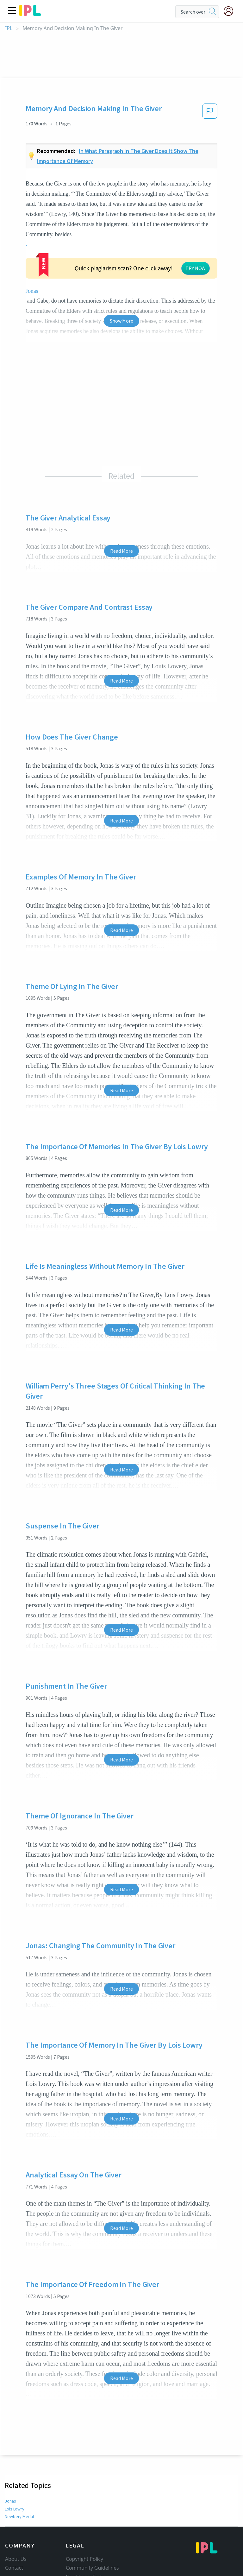 This screenshot has width=243, height=2576. What do you see at coordinates (19, 2460) in the screenshot?
I see `Newbery Medal` at bounding box center [19, 2460].